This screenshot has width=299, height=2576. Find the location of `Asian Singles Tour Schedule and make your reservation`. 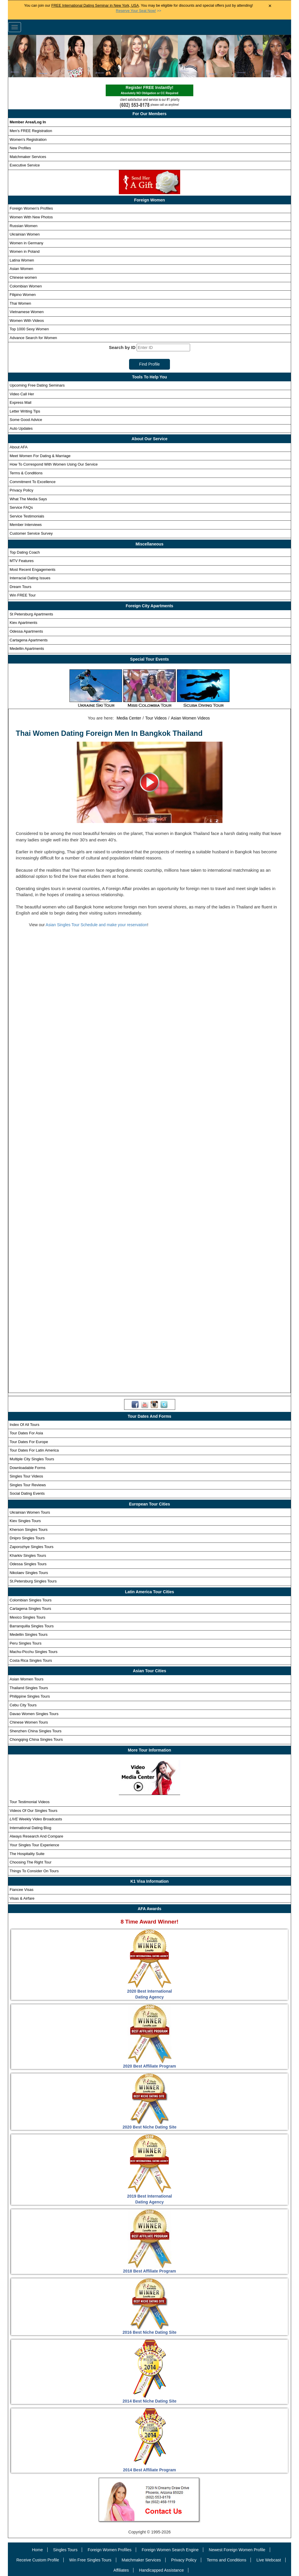

Asian Singles Tour Schedule and make your reservation is located at coordinates (96, 924).